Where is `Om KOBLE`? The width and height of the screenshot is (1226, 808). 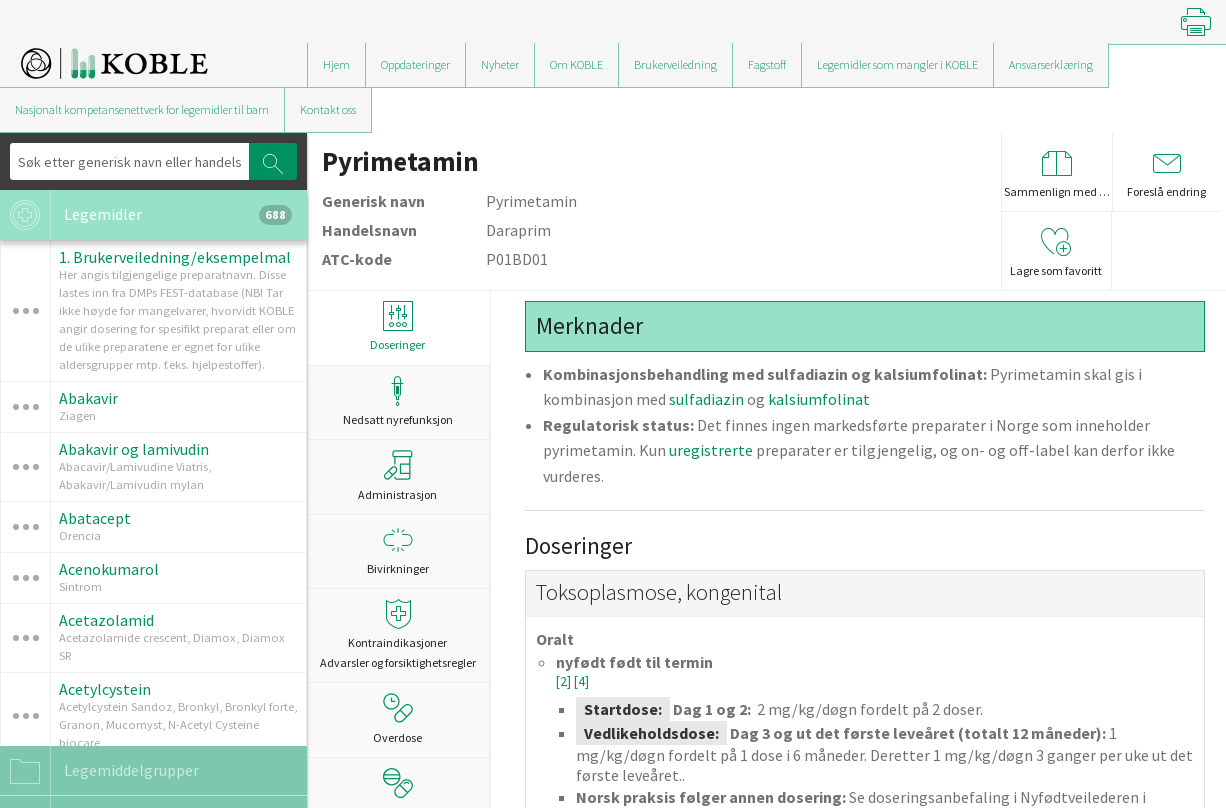
Om KOBLE is located at coordinates (576, 64).